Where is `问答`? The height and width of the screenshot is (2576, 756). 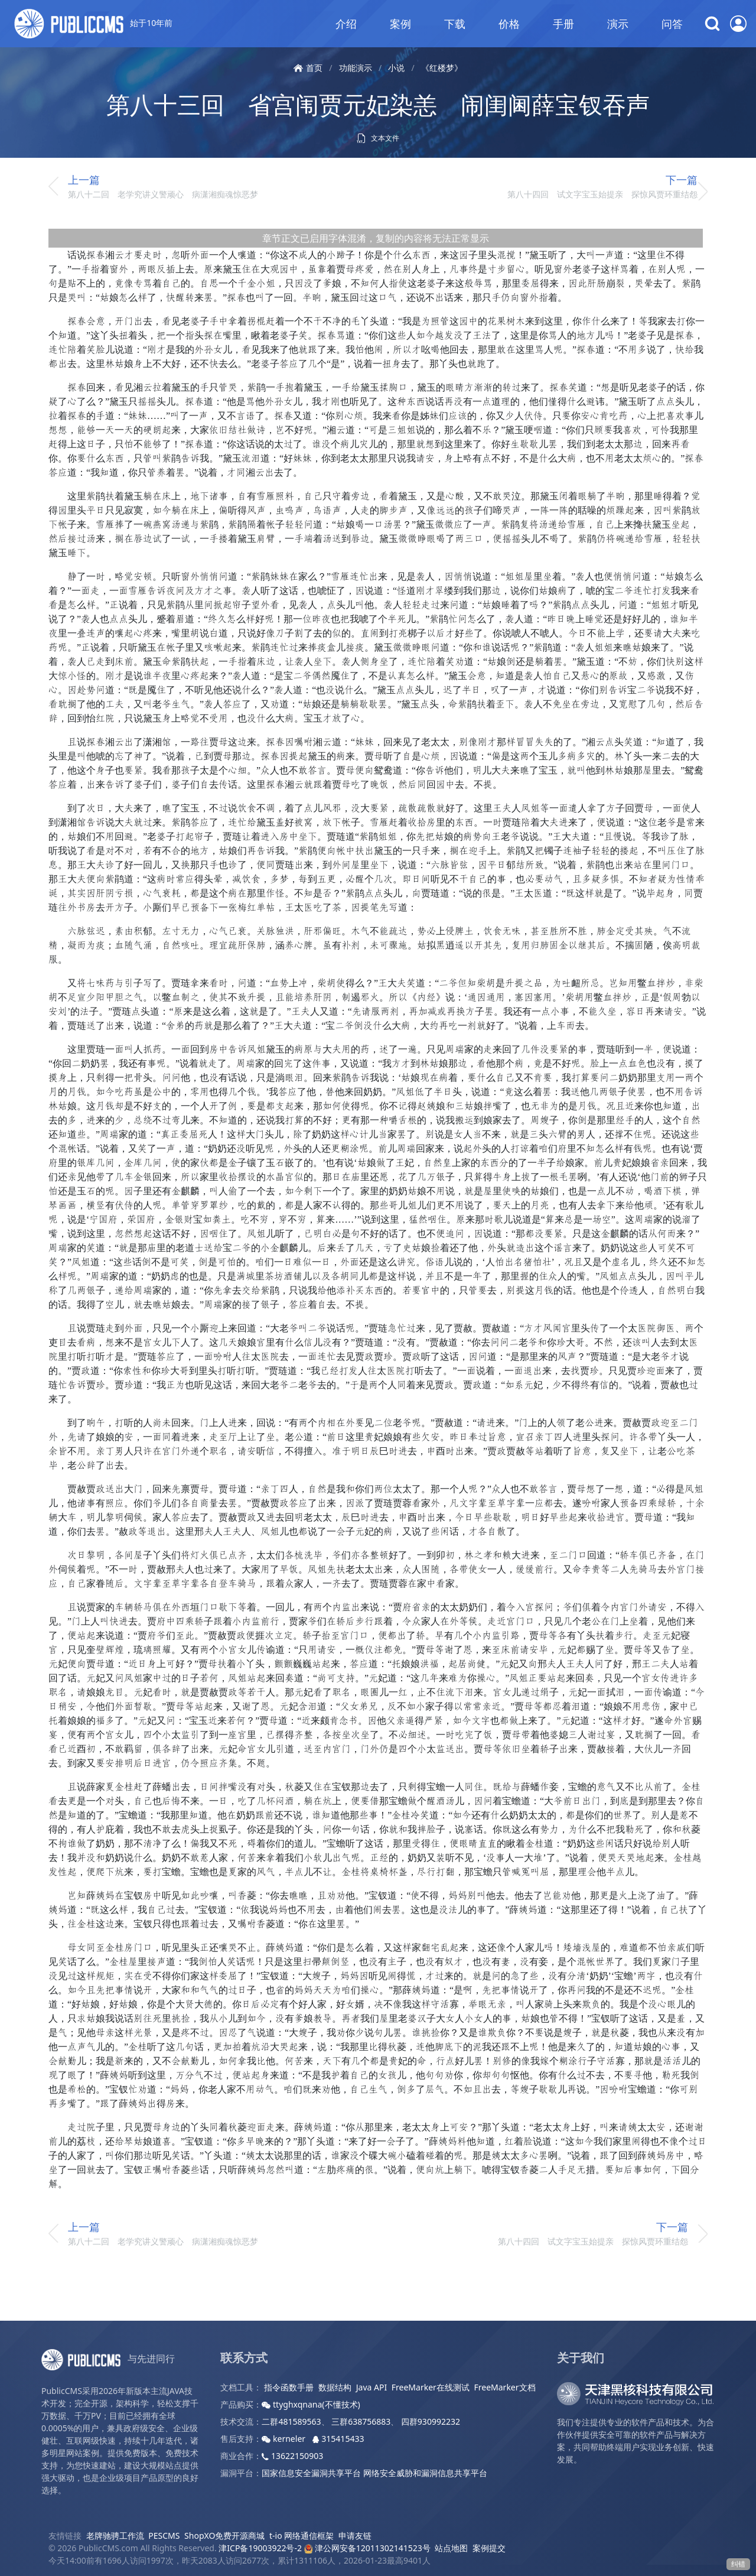
问答 is located at coordinates (672, 24).